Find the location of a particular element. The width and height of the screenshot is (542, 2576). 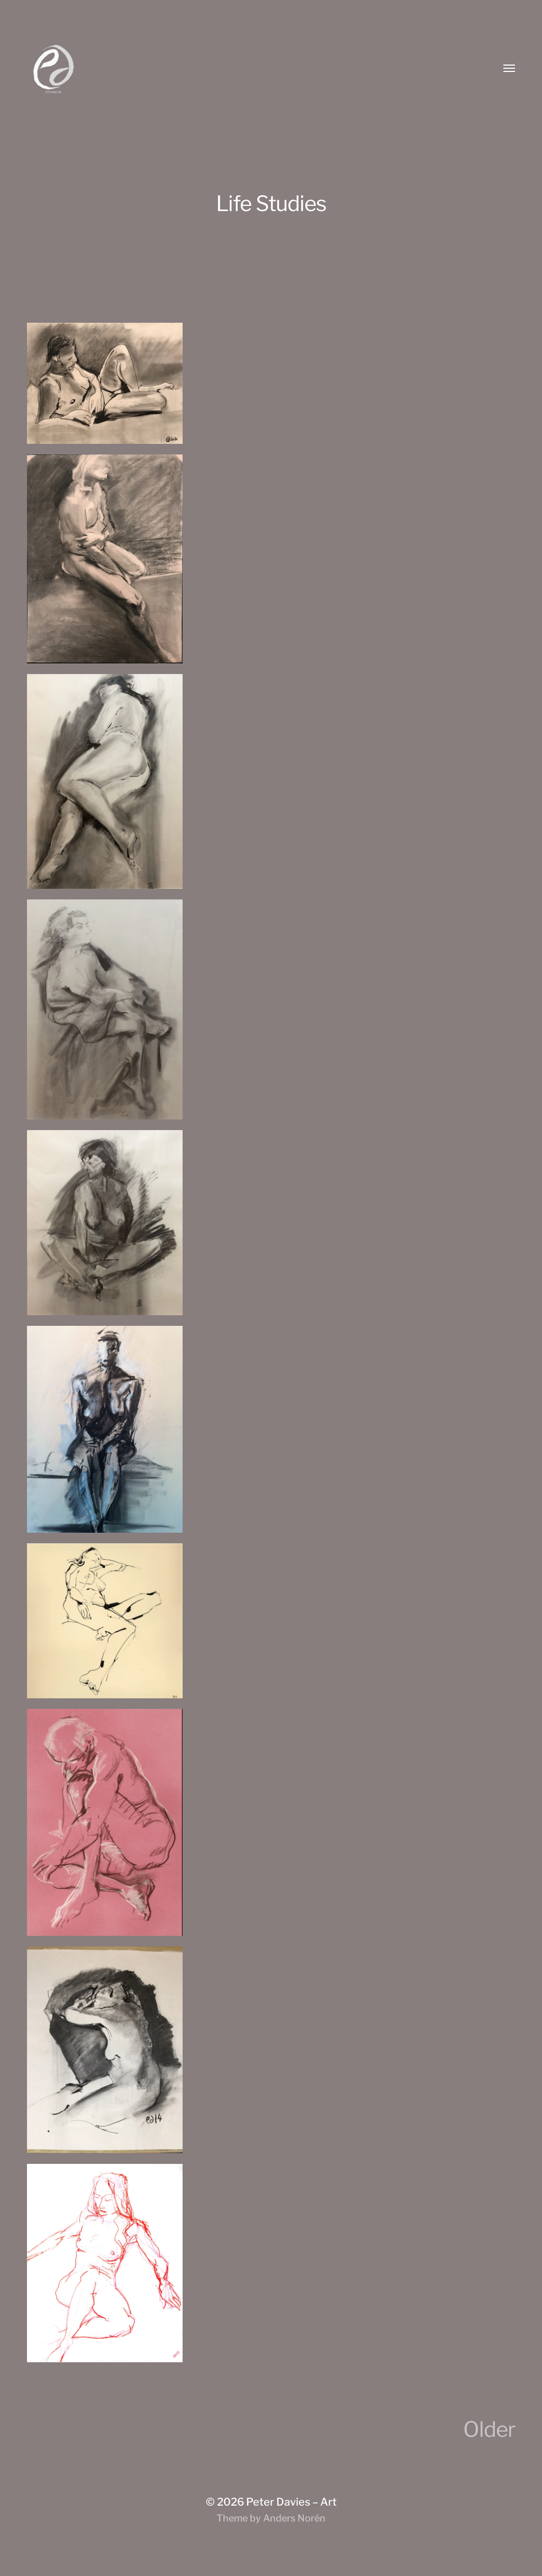

Older is located at coordinates (489, 2429).